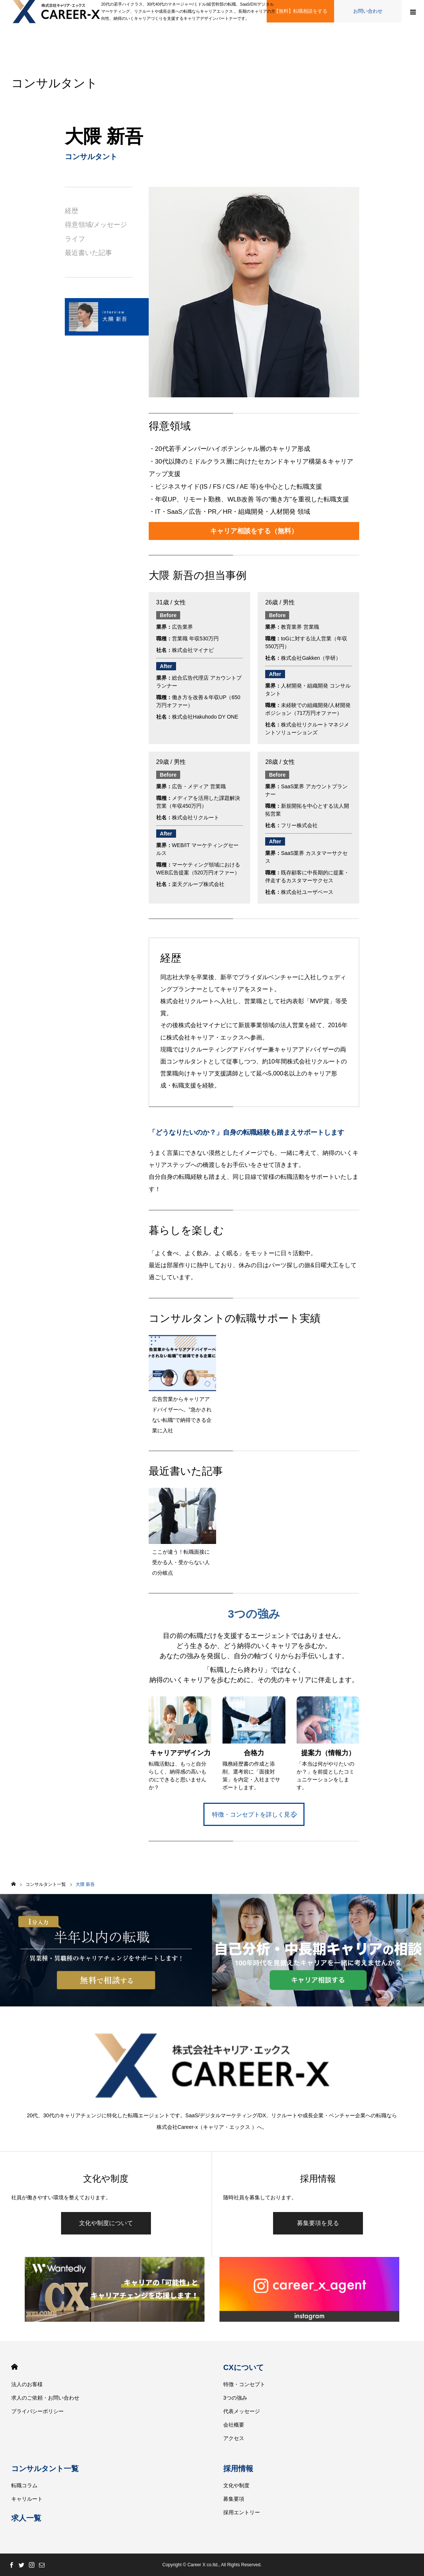 Image resolution: width=424 pixels, height=2576 pixels. I want to click on コンサルタント一覧, so click(45, 2468).